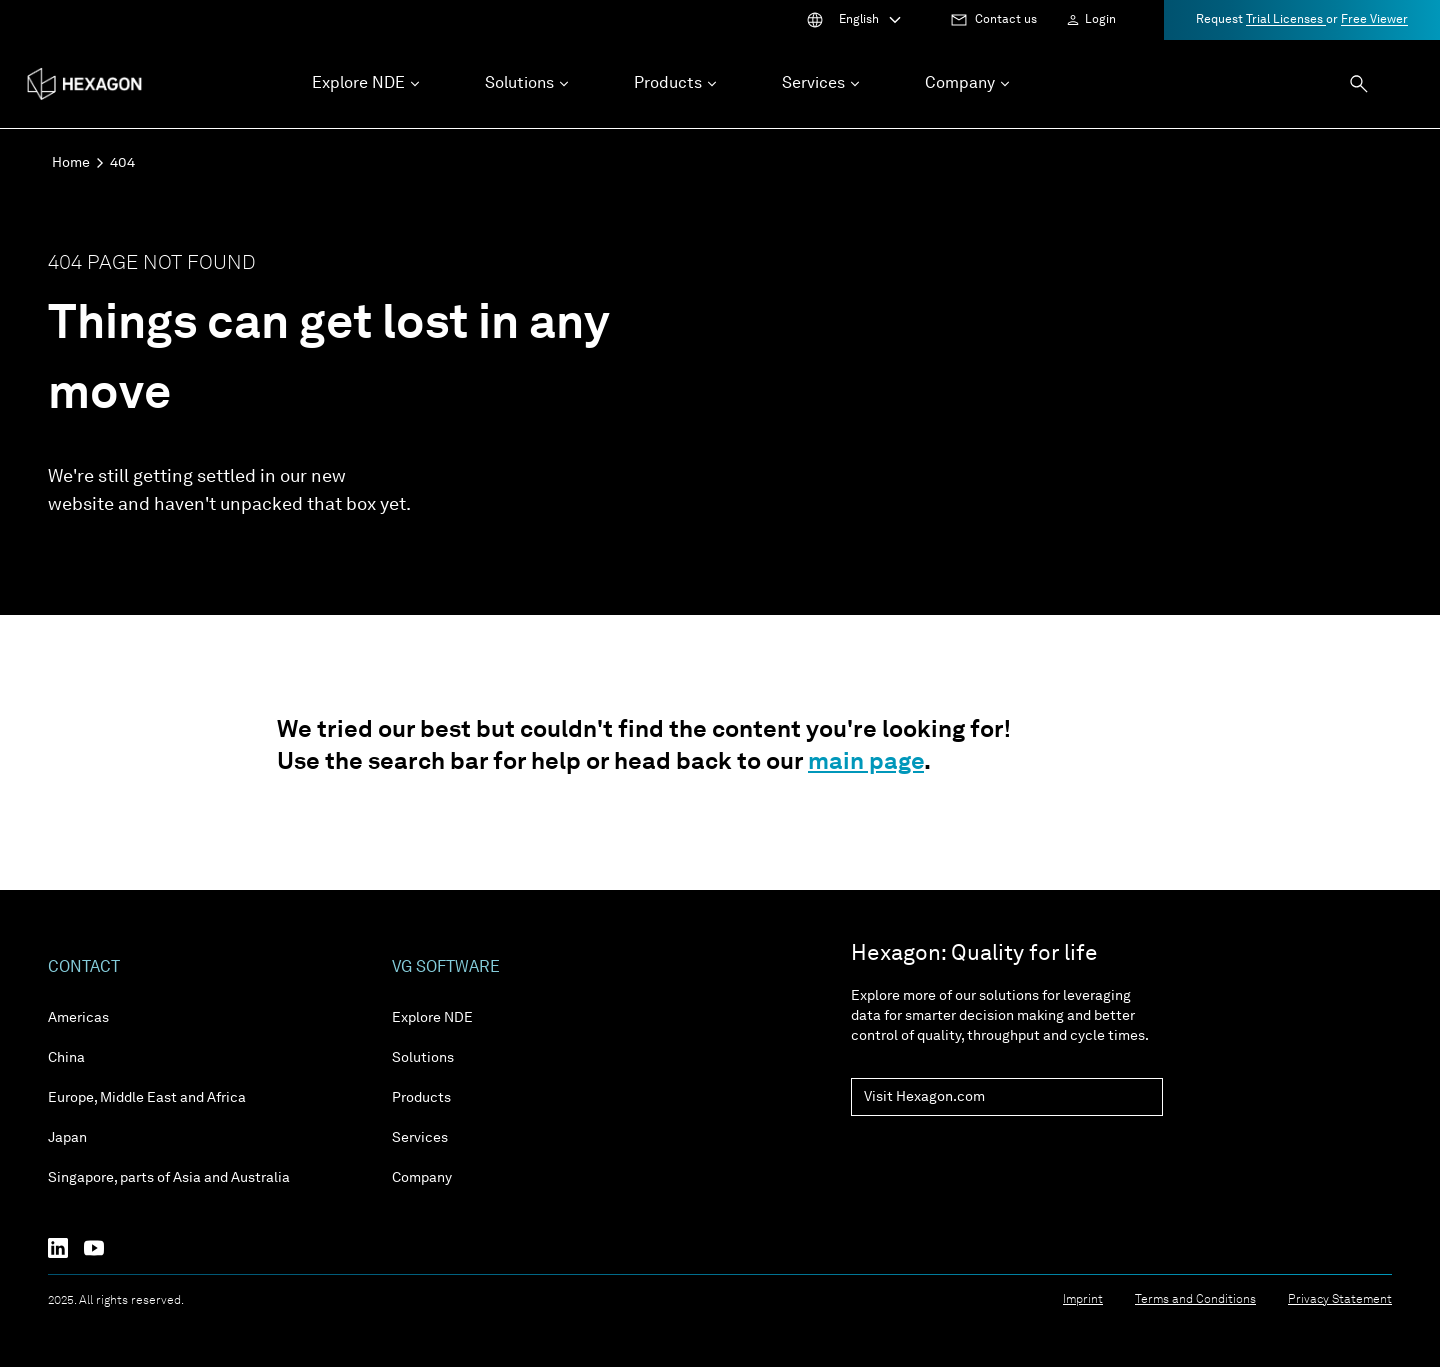 Image resolution: width=1440 pixels, height=1367 pixels. What do you see at coordinates (1340, 1300) in the screenshot?
I see `Privacy Statement` at bounding box center [1340, 1300].